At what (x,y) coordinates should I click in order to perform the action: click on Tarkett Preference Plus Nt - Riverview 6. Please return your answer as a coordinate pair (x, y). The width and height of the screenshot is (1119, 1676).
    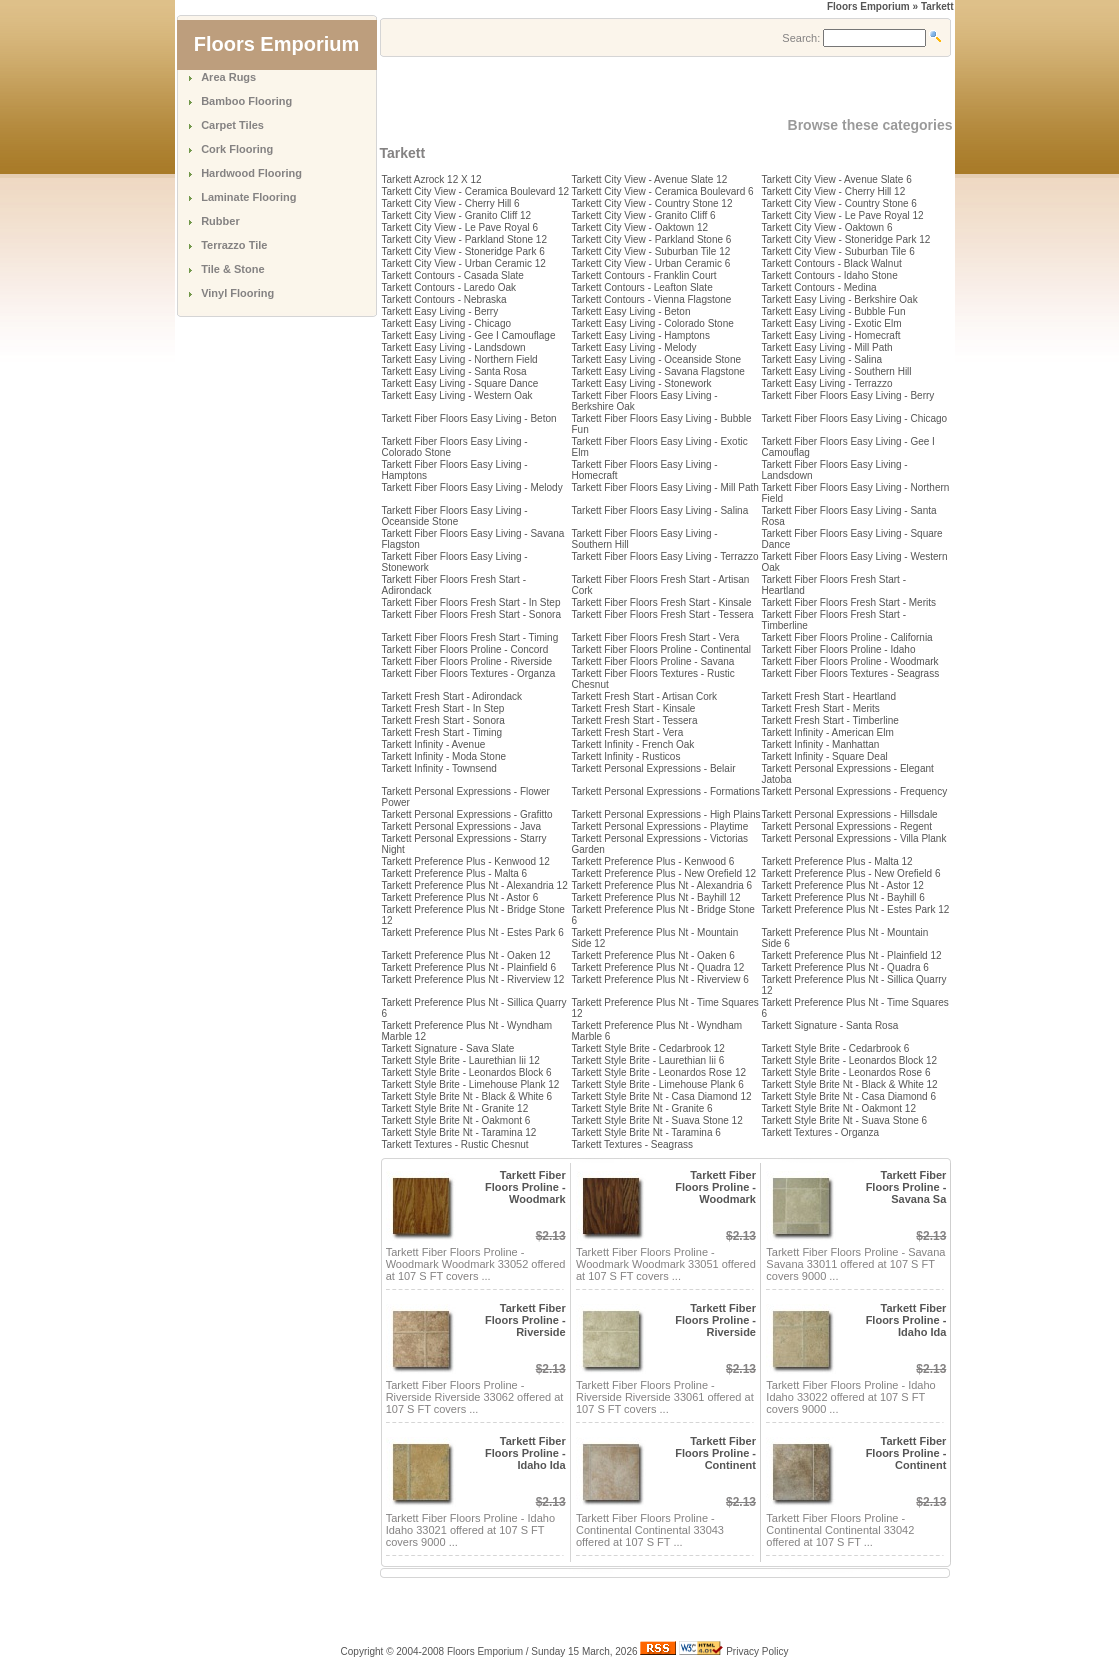
    Looking at the image, I should click on (660, 979).